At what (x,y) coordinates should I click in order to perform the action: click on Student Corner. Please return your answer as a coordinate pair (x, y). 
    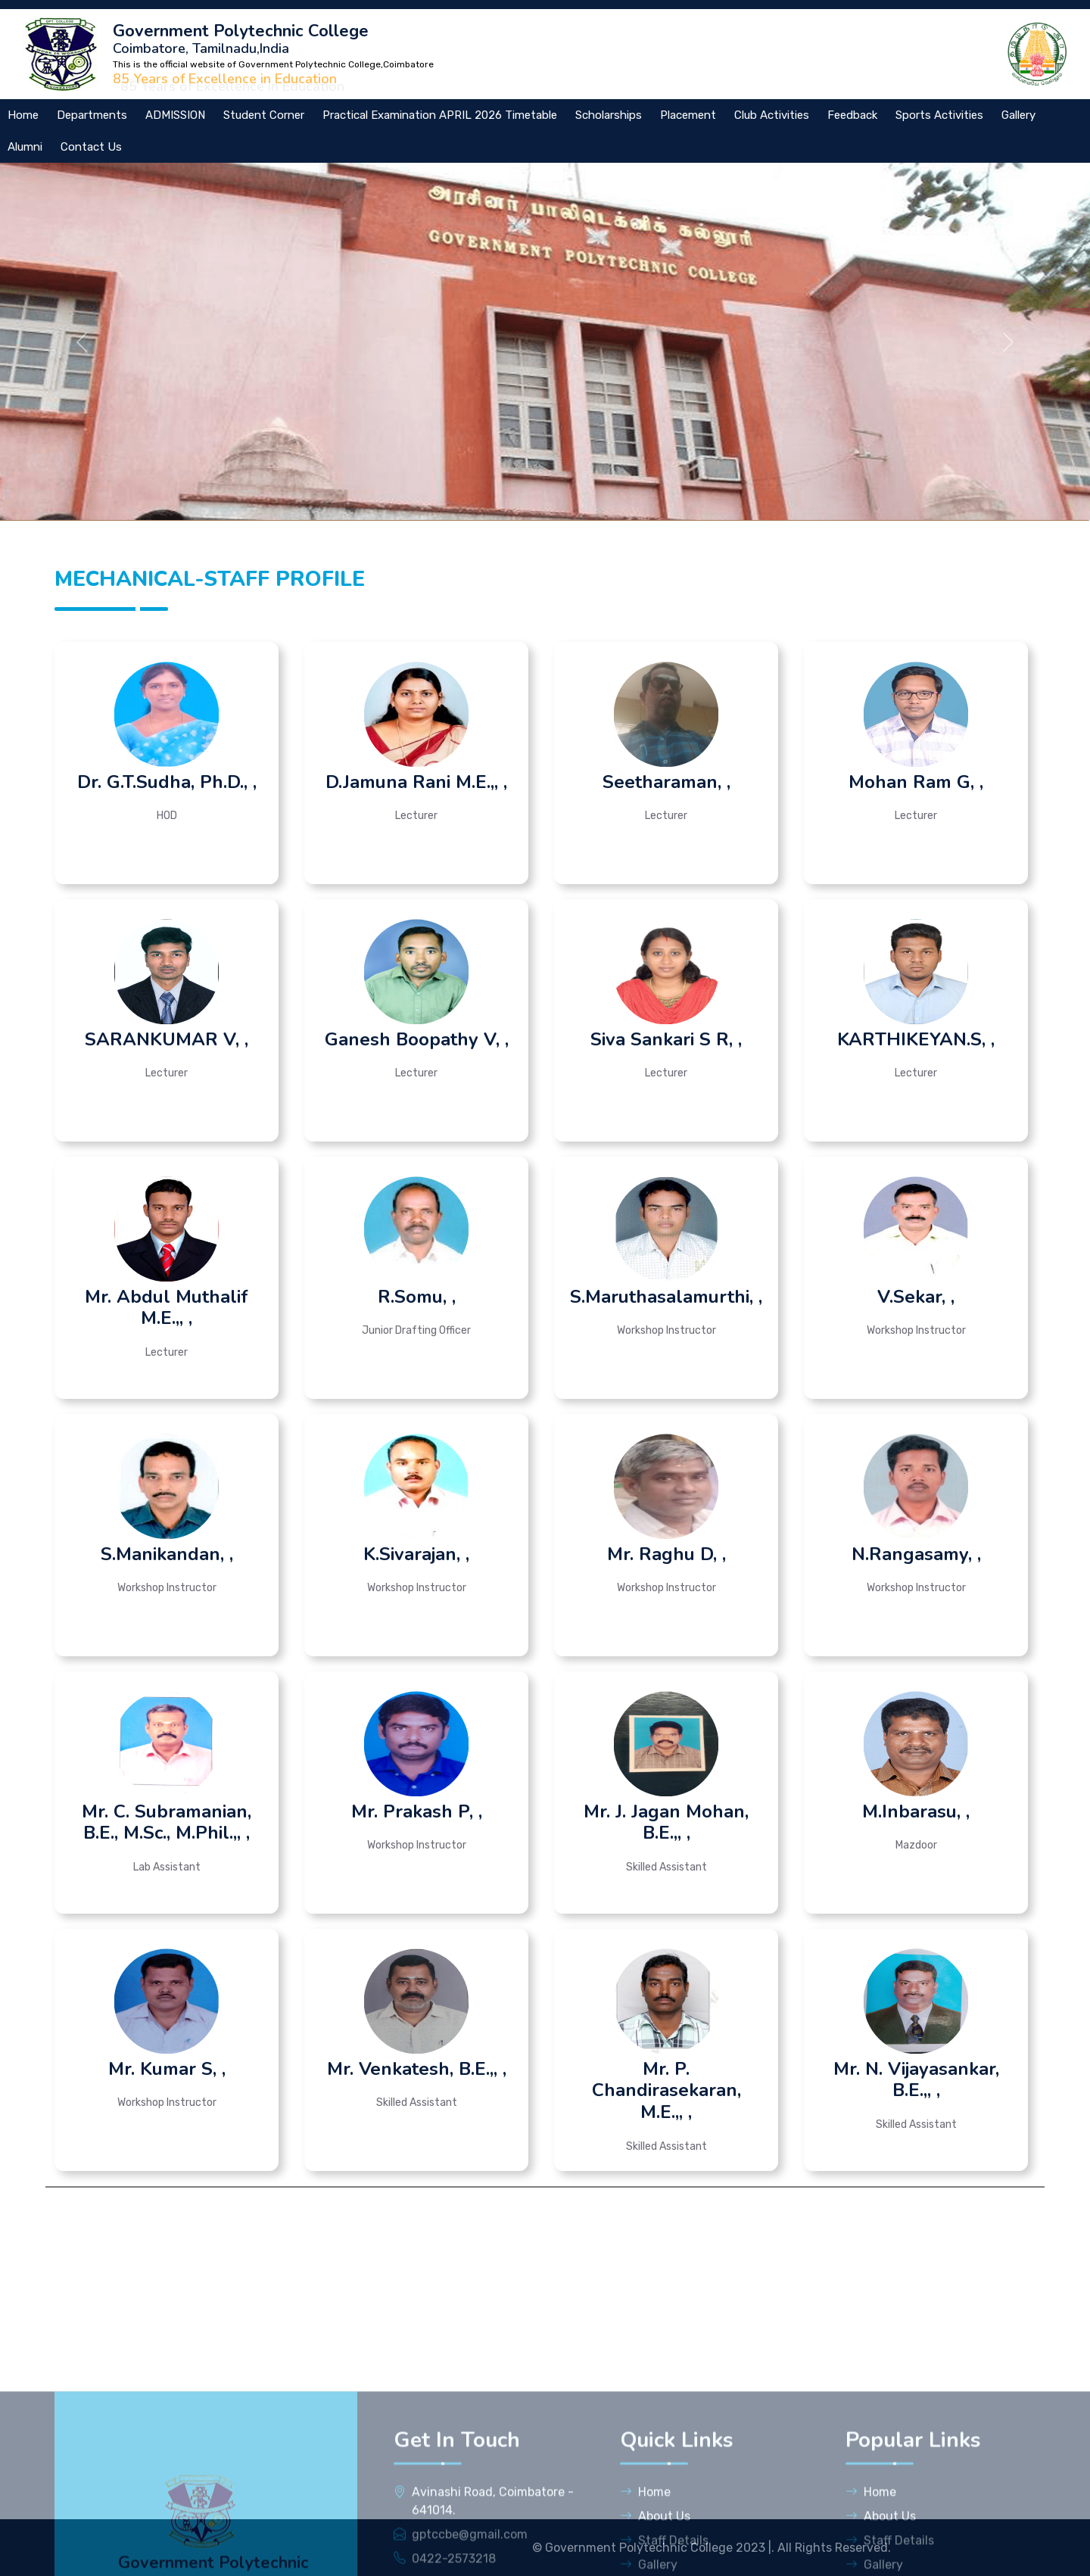
    Looking at the image, I should click on (263, 115).